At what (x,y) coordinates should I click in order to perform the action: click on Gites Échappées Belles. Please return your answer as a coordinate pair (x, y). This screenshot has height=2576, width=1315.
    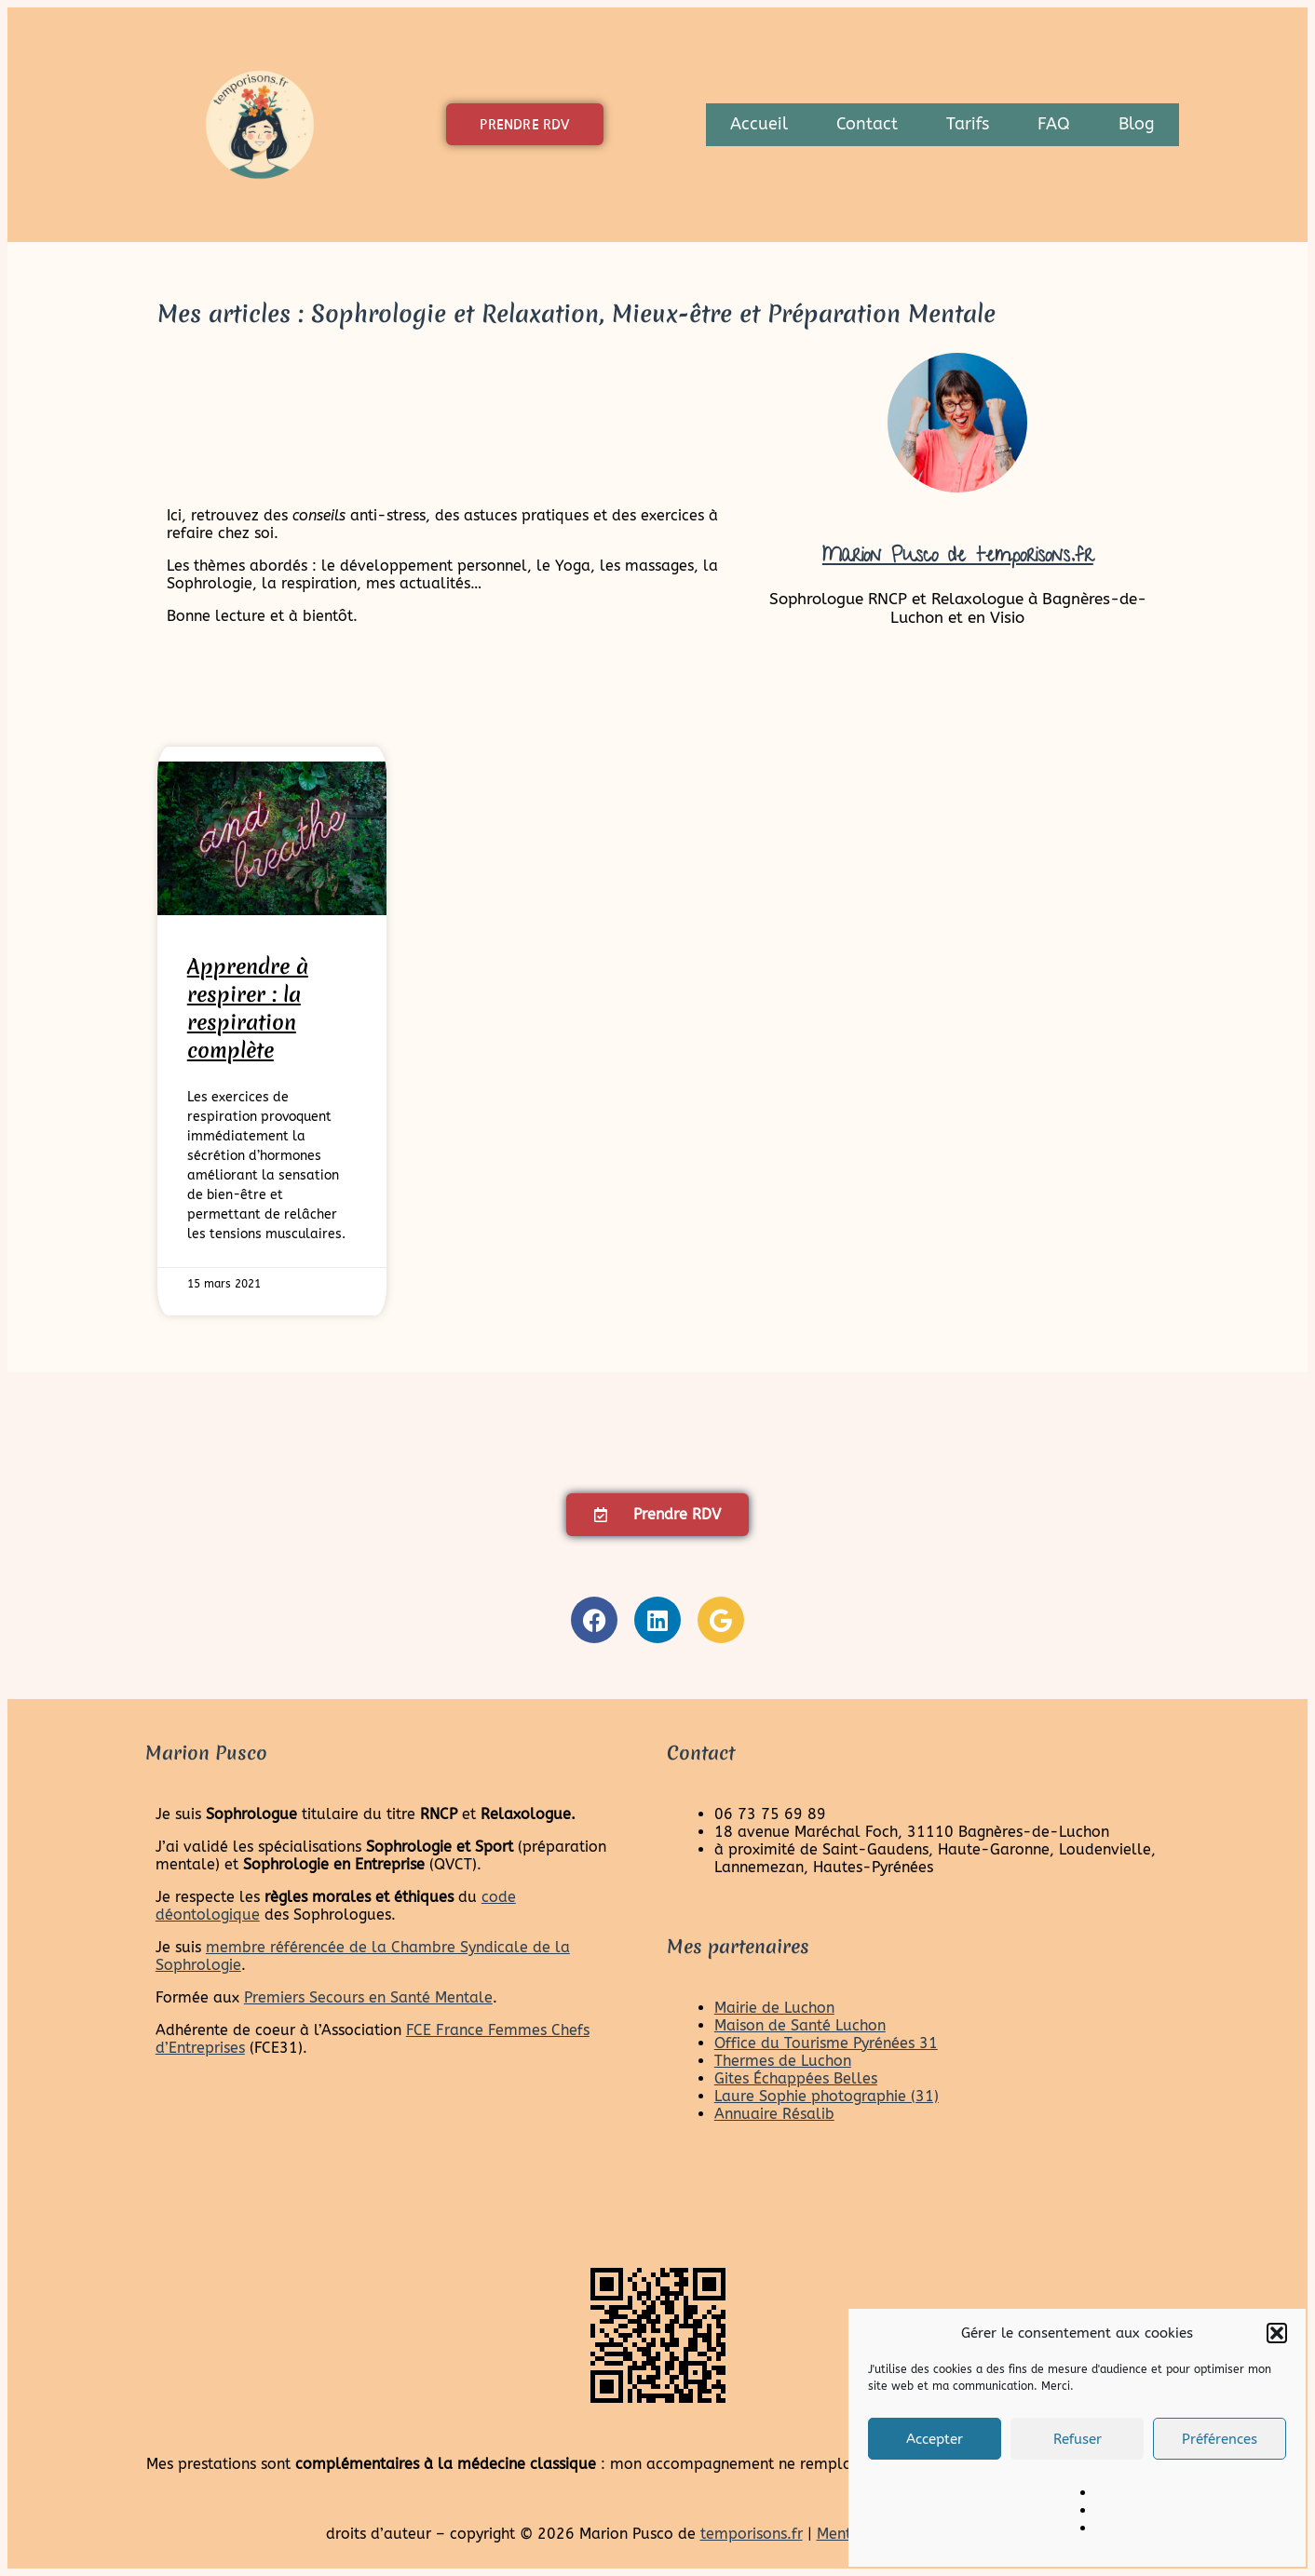
    Looking at the image, I should click on (795, 2078).